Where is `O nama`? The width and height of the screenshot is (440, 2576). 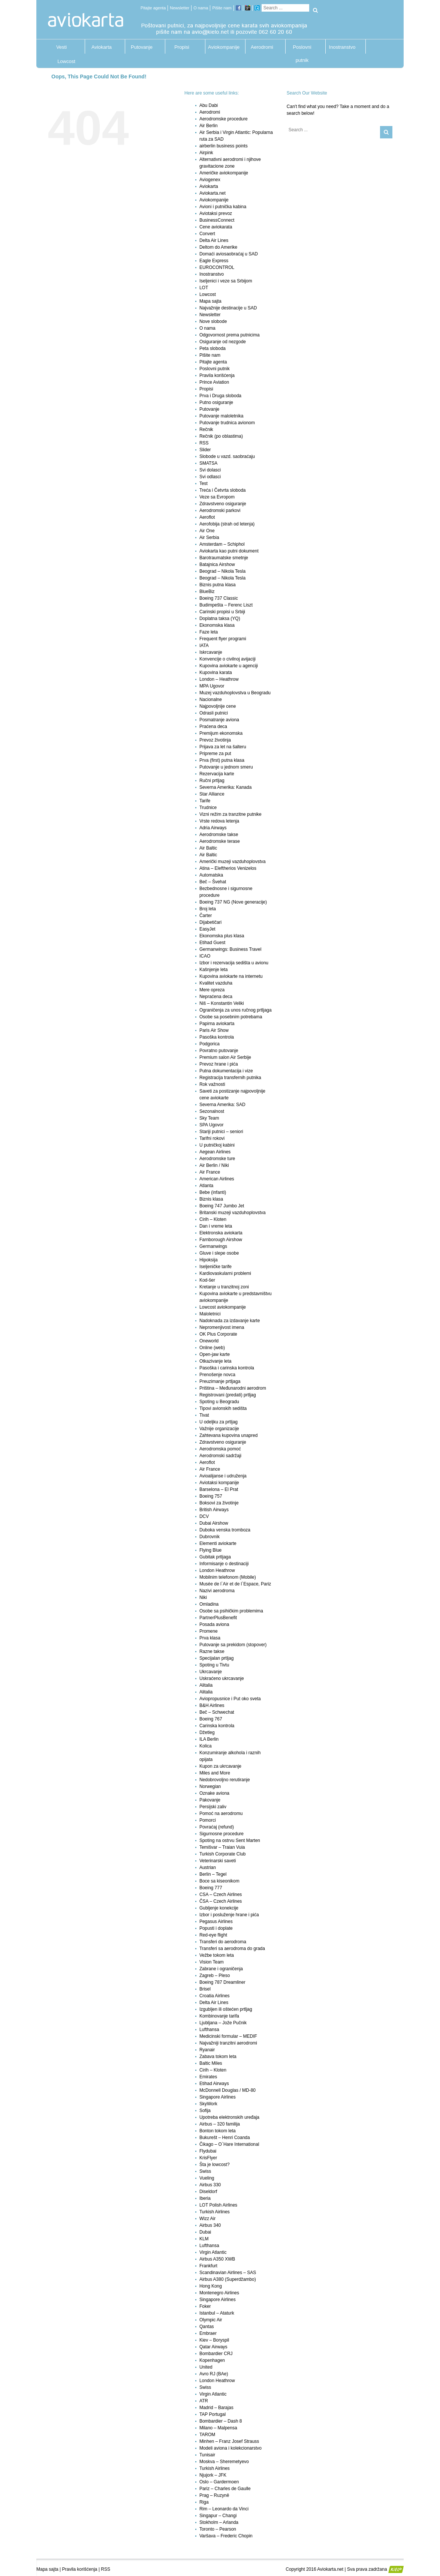
O nama is located at coordinates (200, 8).